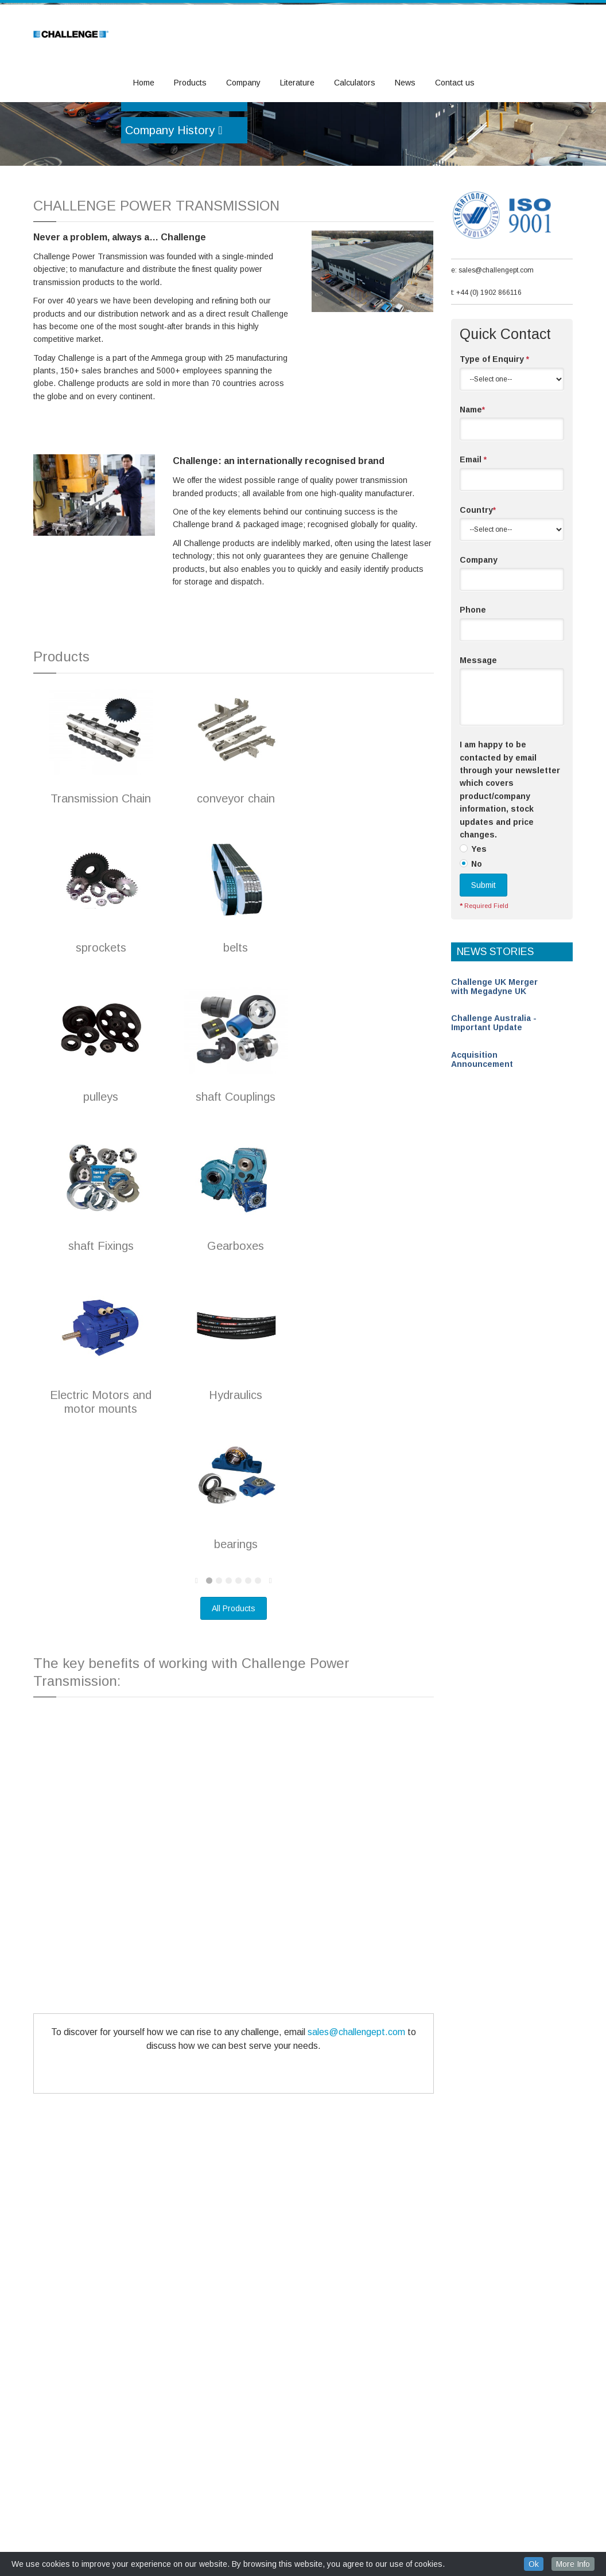  I want to click on Company, so click(243, 82).